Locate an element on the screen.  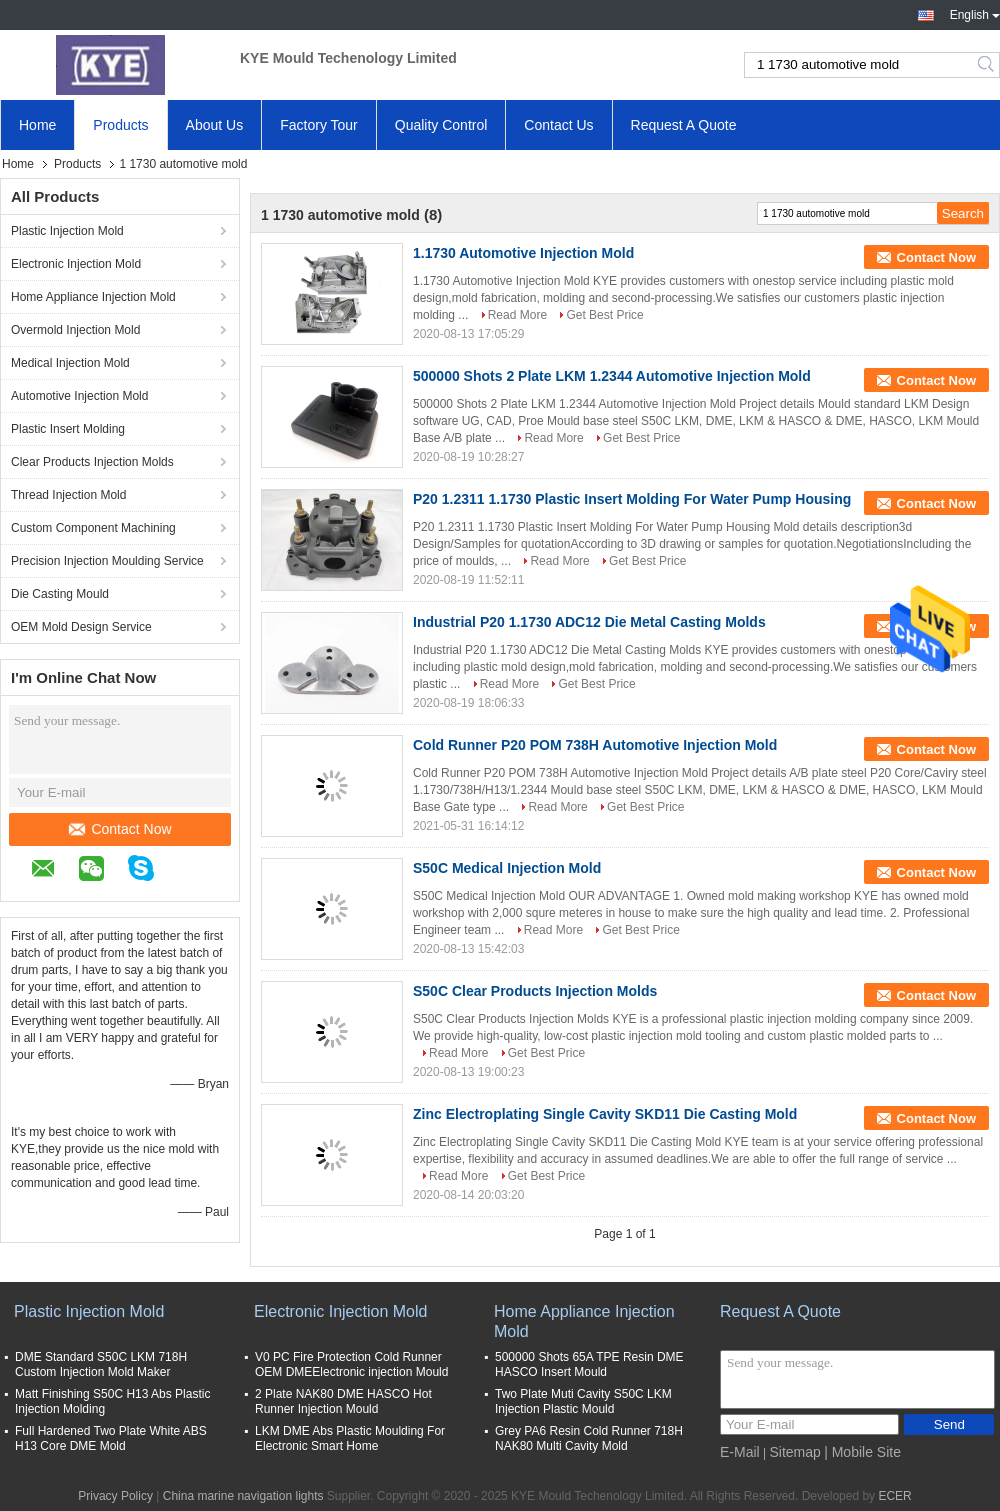
Search is located at coordinates (987, 65).